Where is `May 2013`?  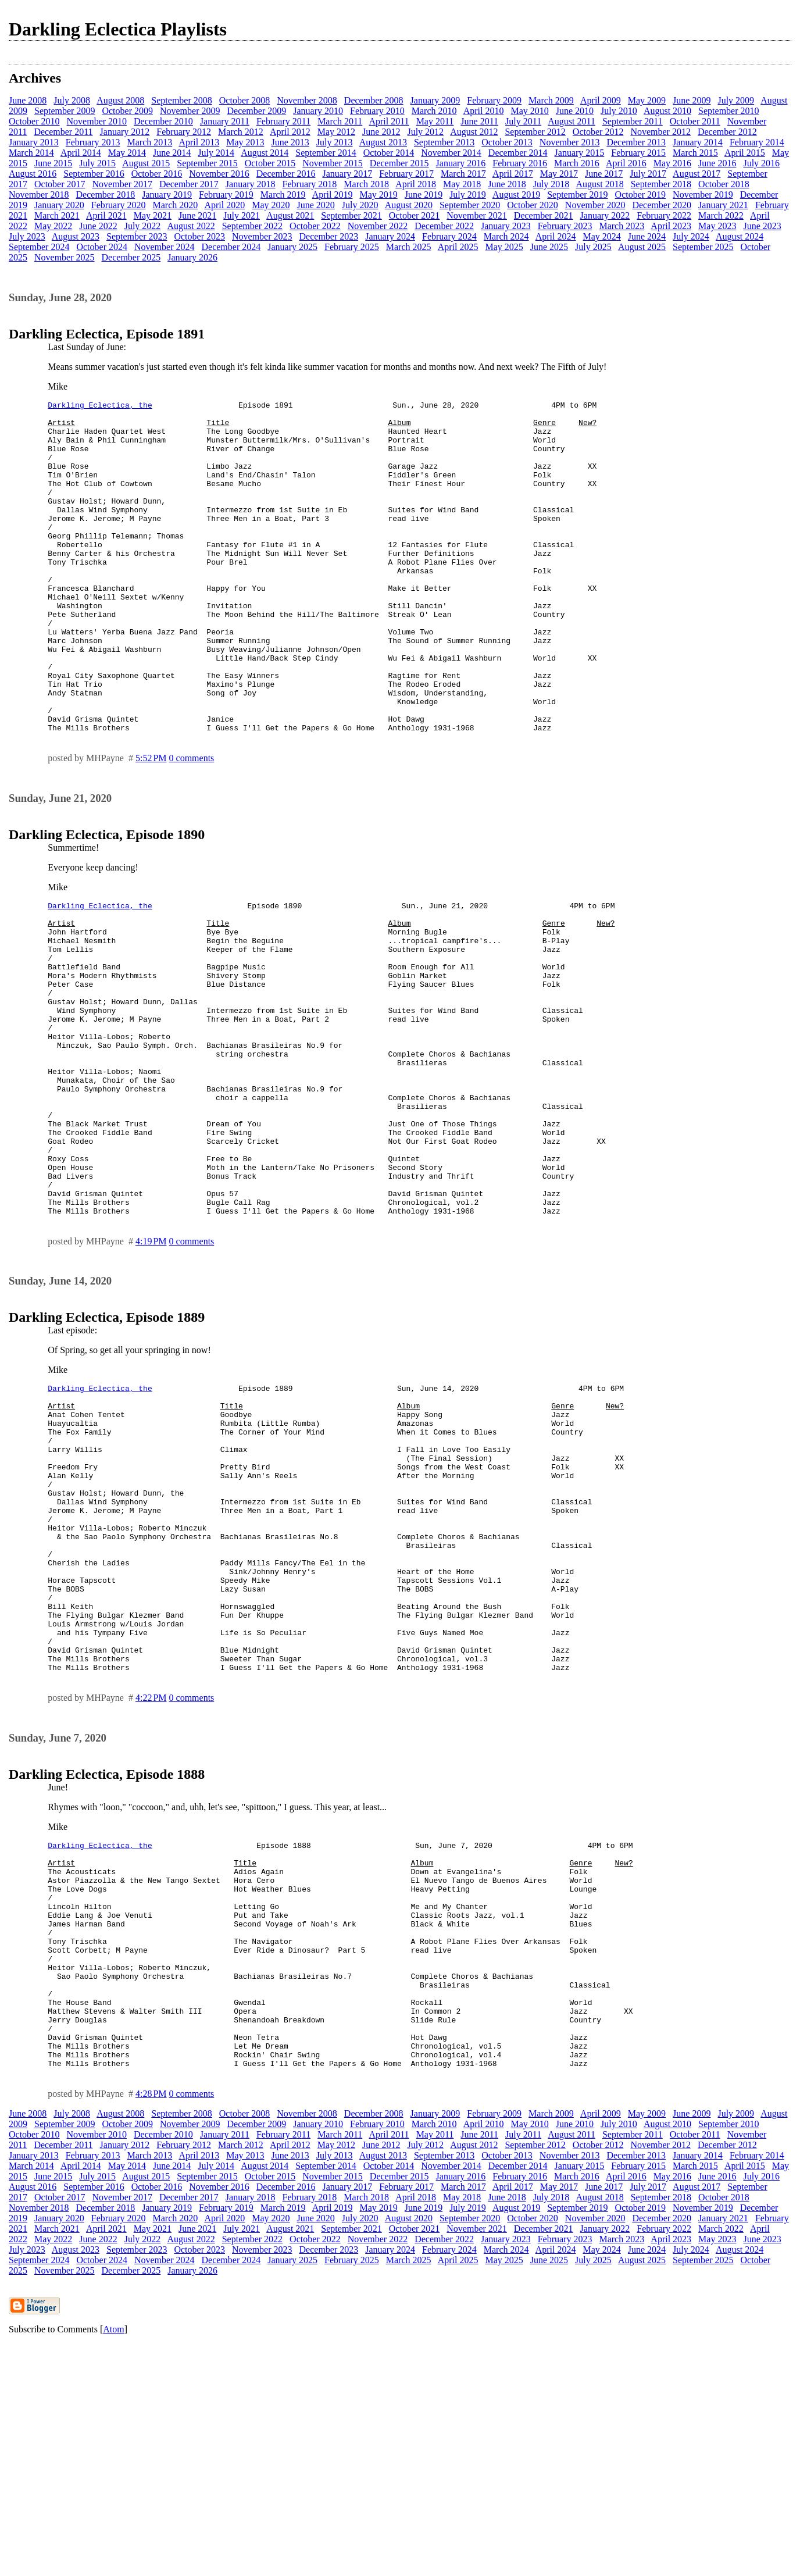
May 2013 is located at coordinates (245, 142).